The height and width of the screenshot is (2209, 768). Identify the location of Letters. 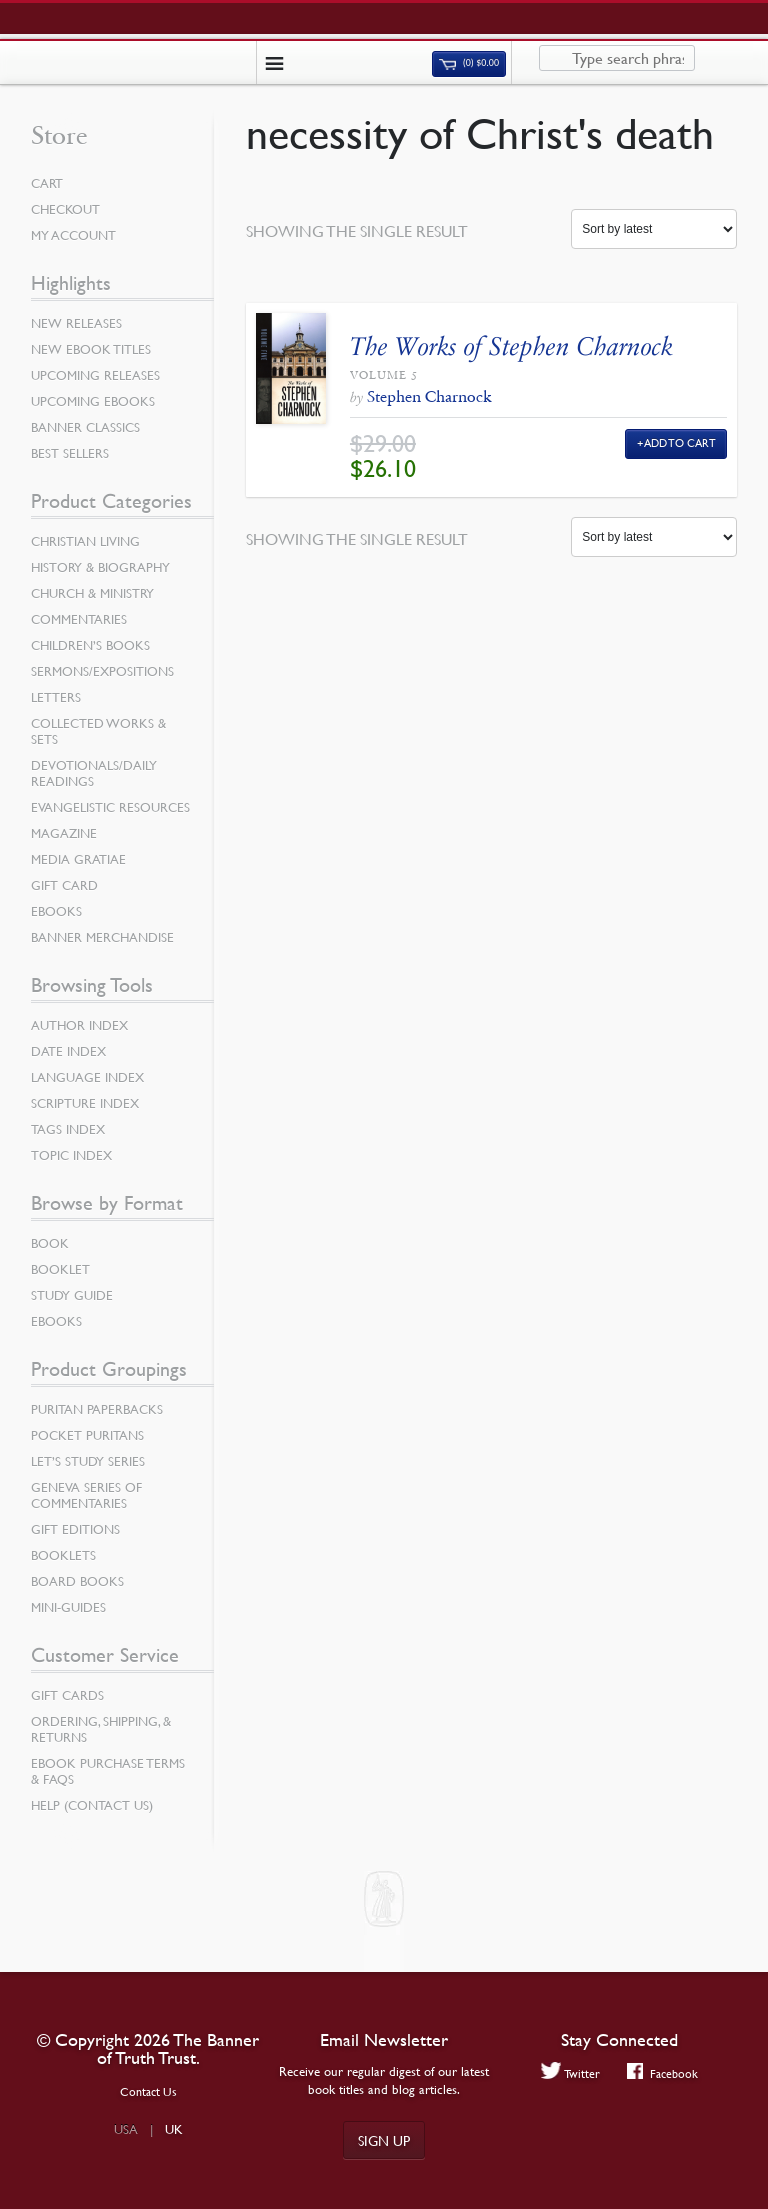
(56, 697).